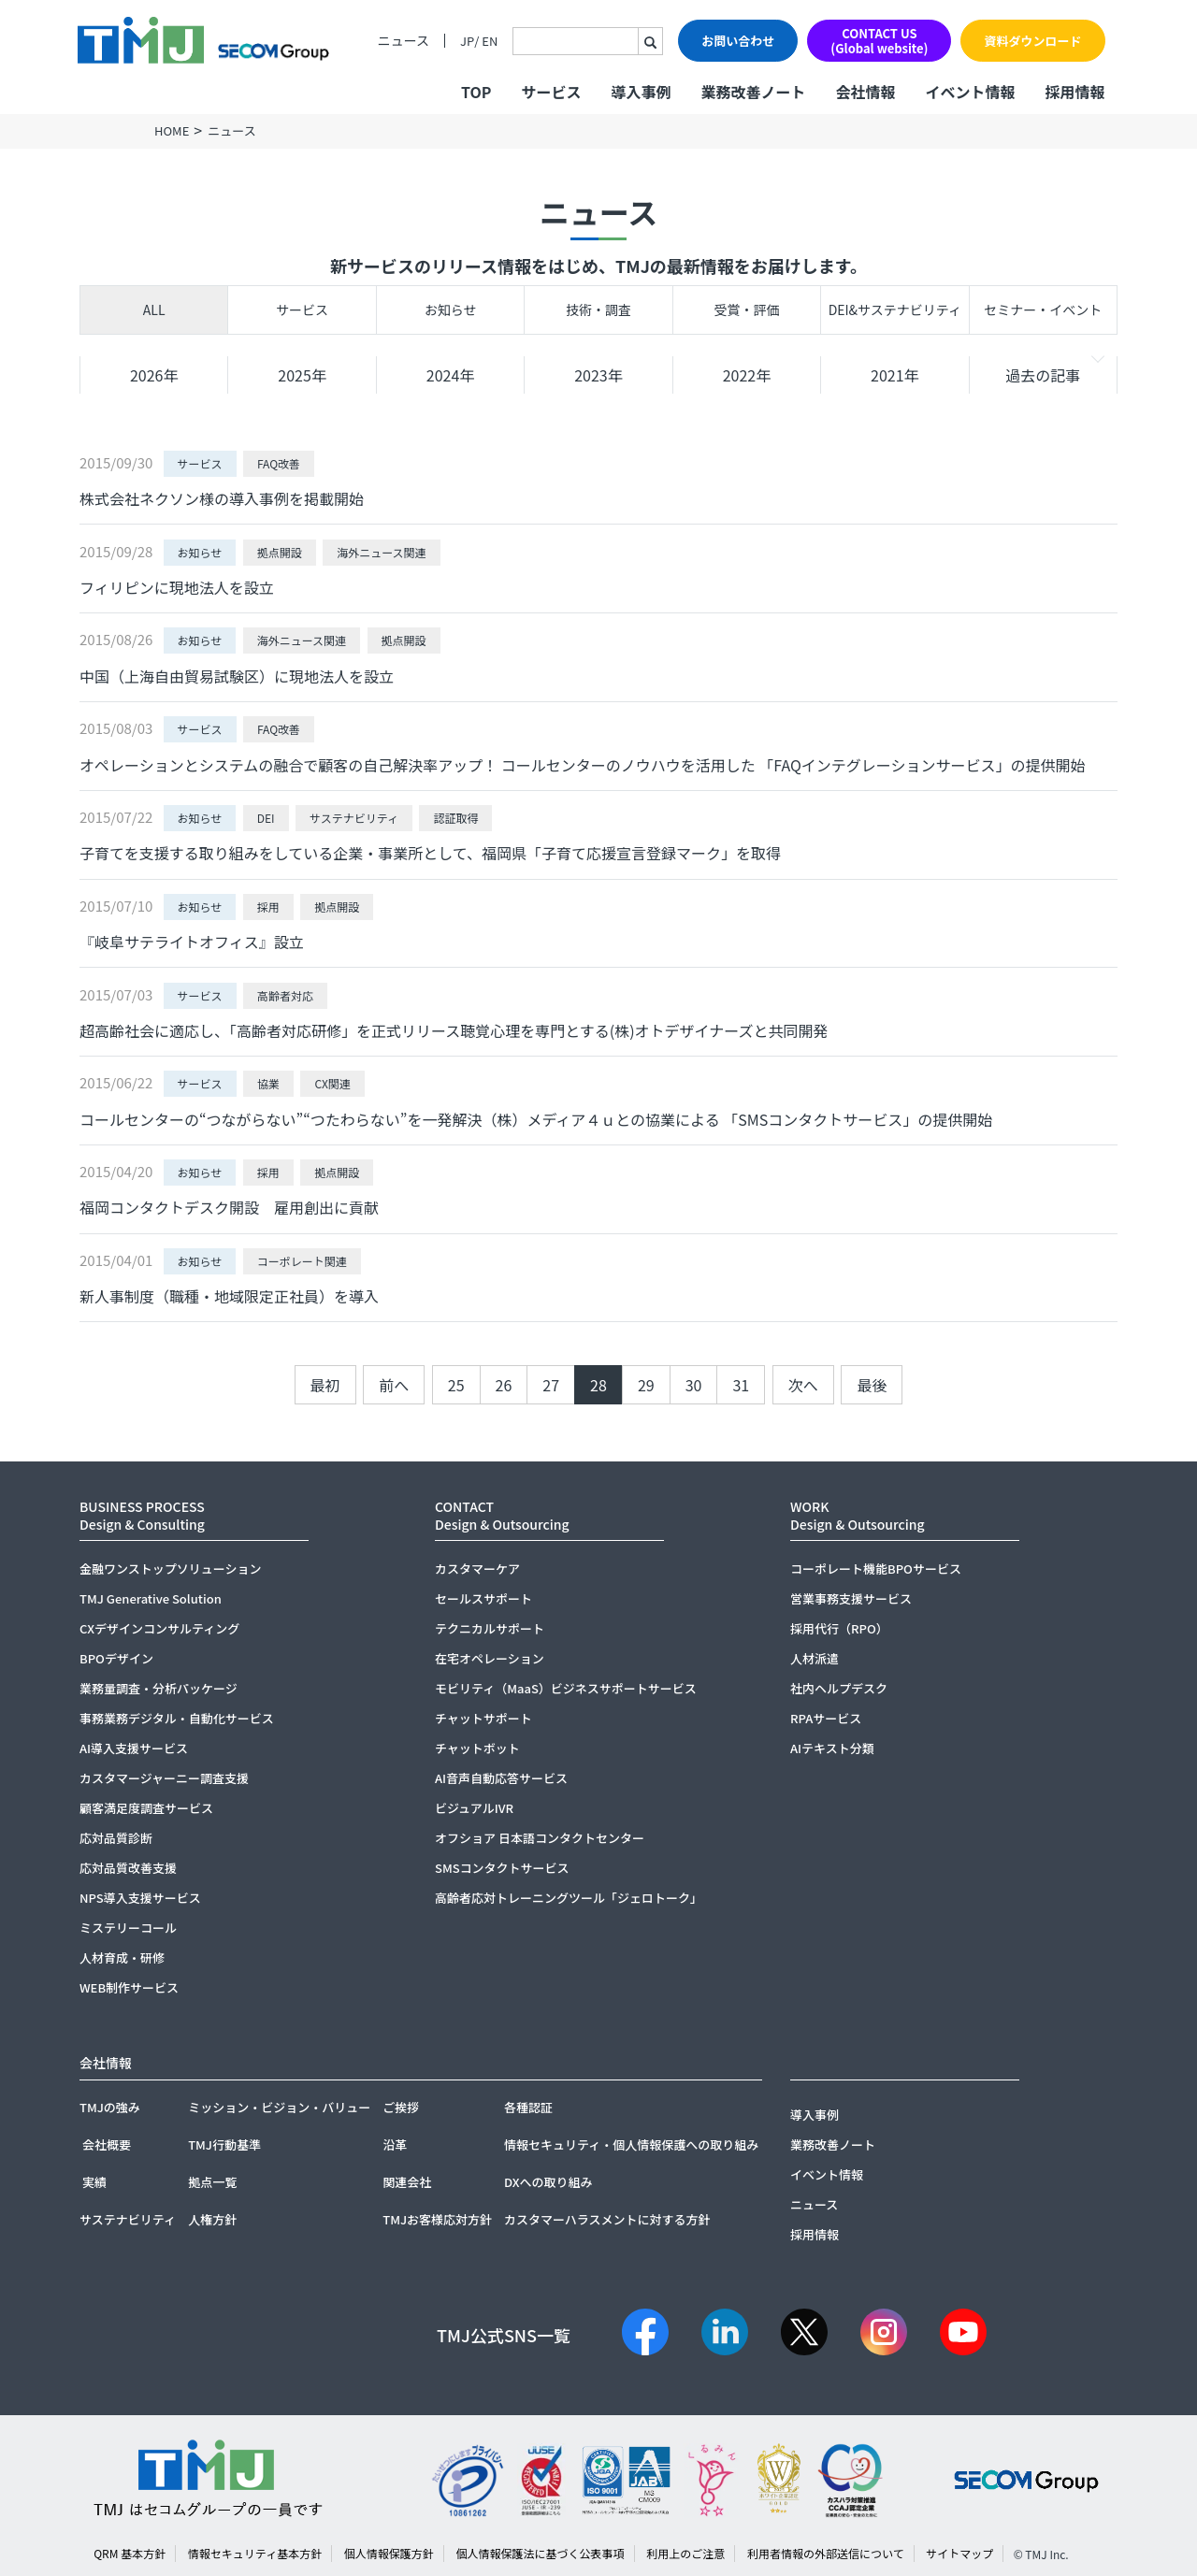 The height and width of the screenshot is (2576, 1197). Describe the element at coordinates (158, 1688) in the screenshot. I see `業務量調査・分析パッケージ` at that location.